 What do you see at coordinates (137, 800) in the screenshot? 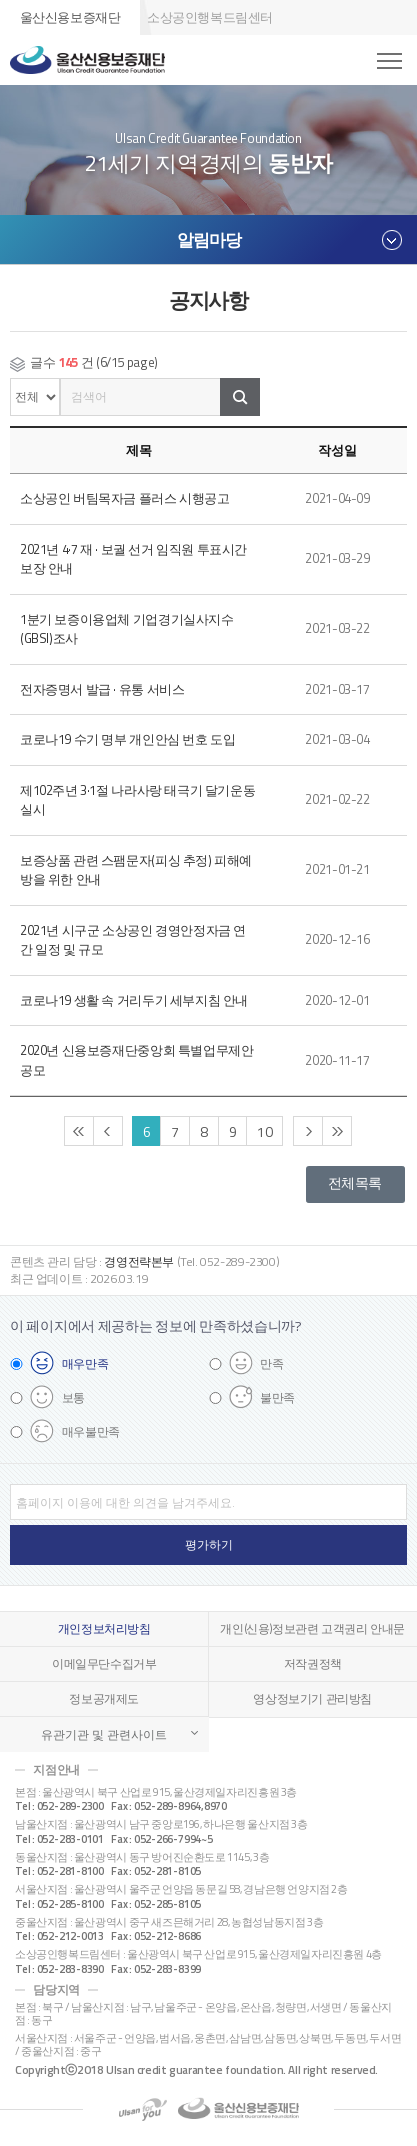
I see `제102주년 3·1절 나라사랑 태극기 달기운동 실시` at bounding box center [137, 800].